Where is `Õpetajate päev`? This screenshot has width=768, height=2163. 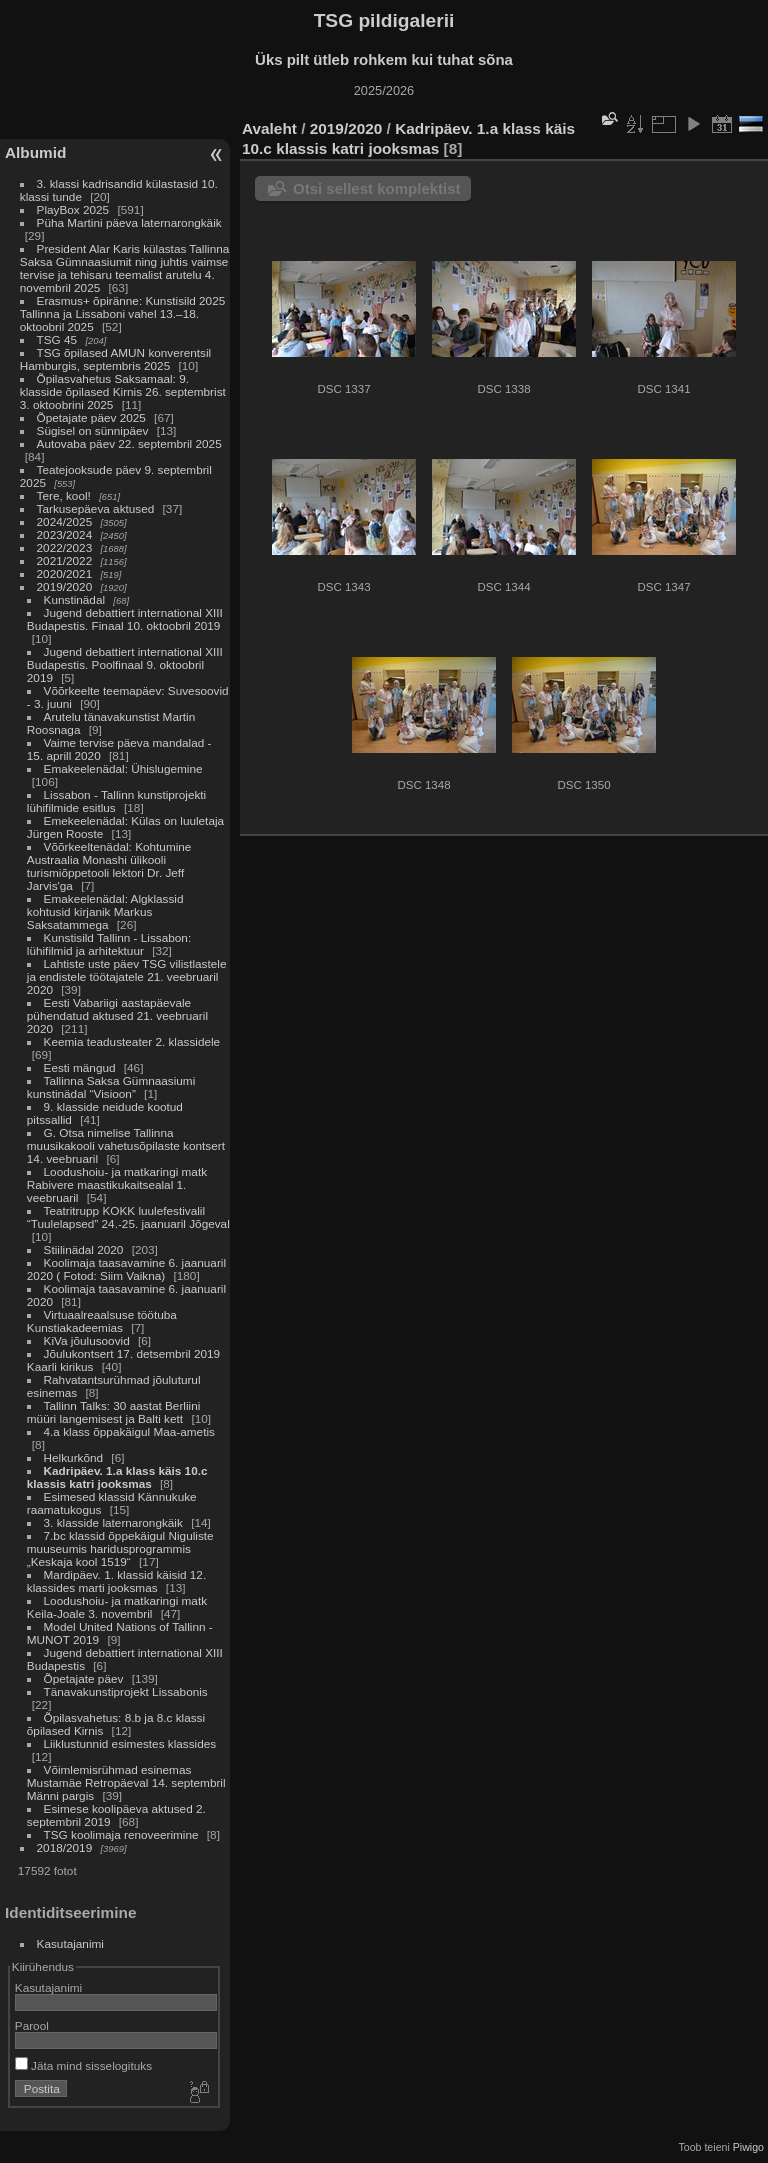 Õpetajate päev is located at coordinates (84, 1678).